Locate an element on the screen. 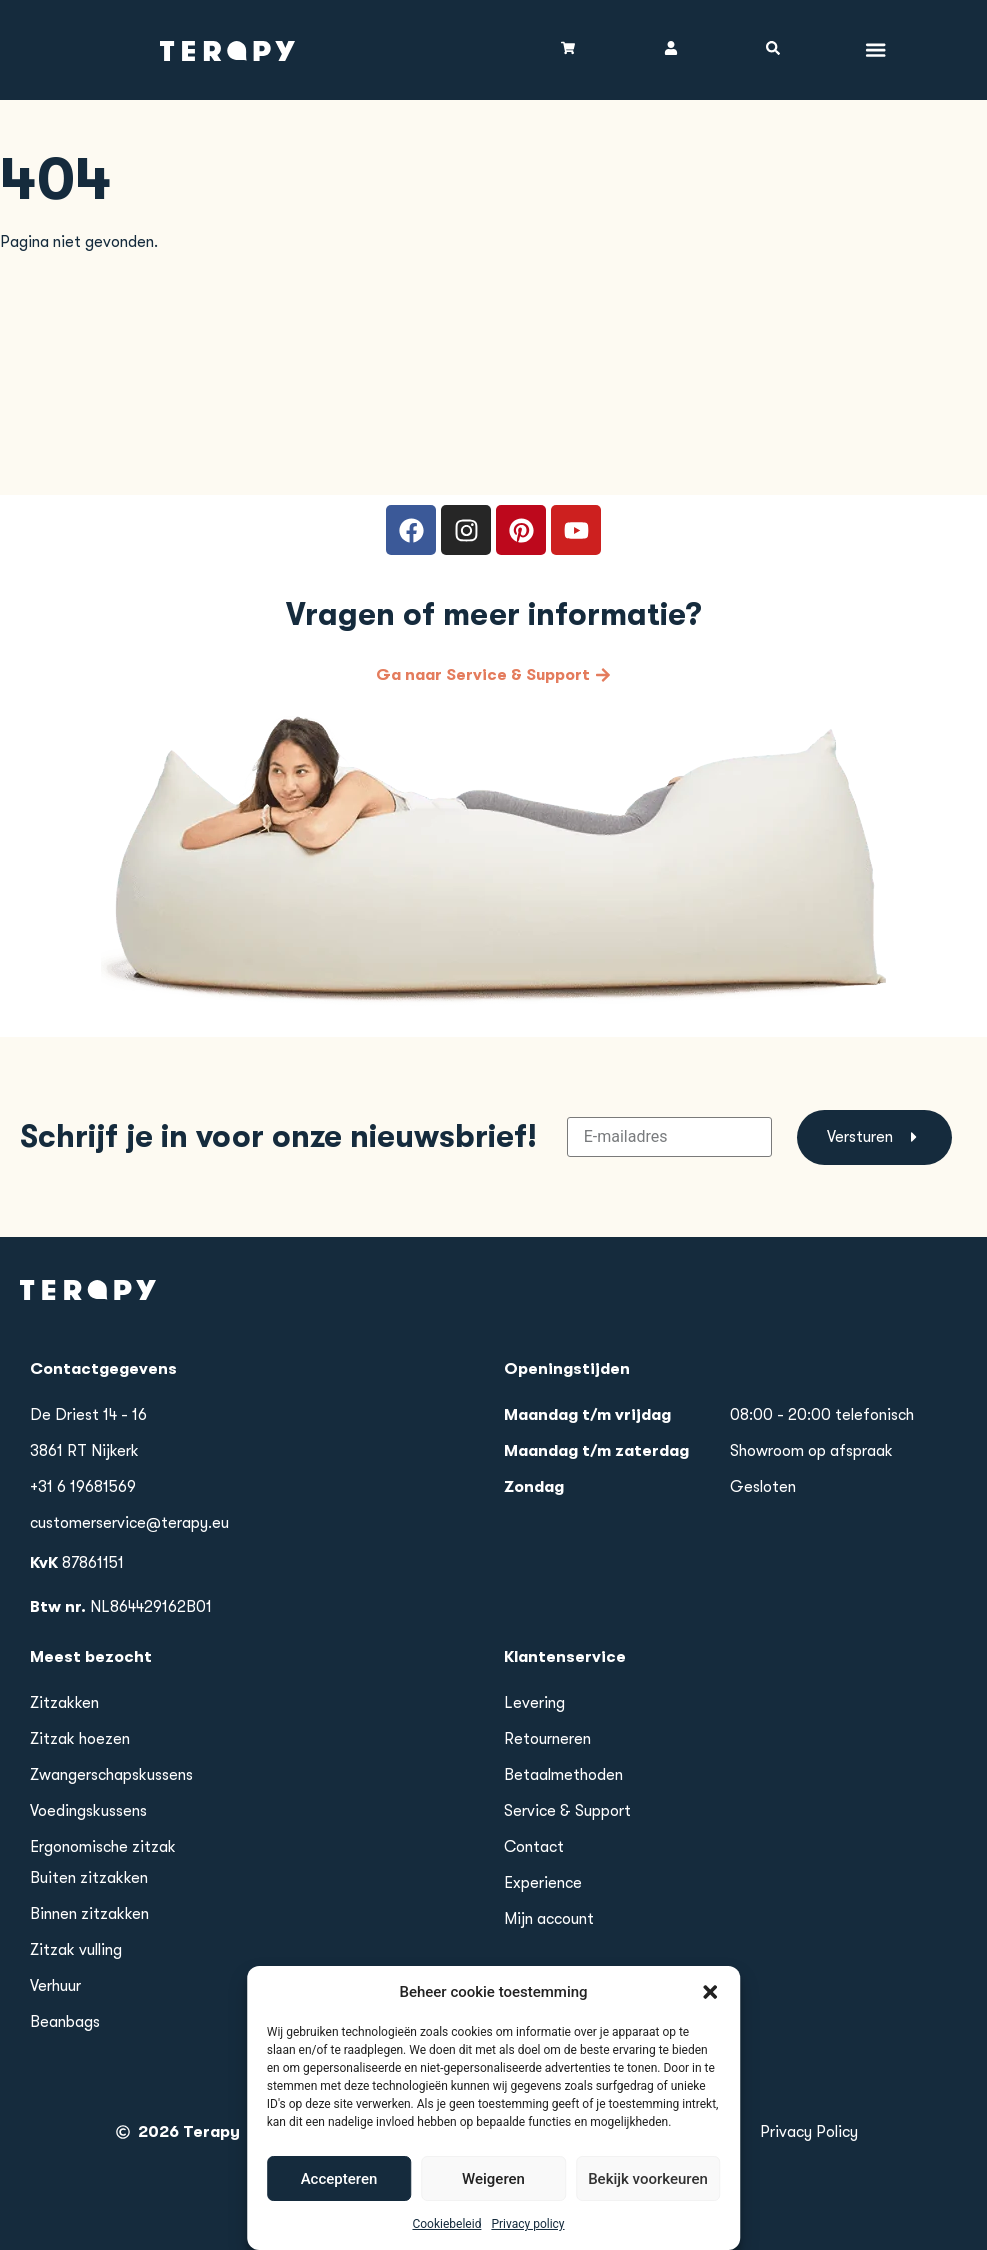 This screenshot has height=2250, width=987. Service & Support is located at coordinates (567, 1811).